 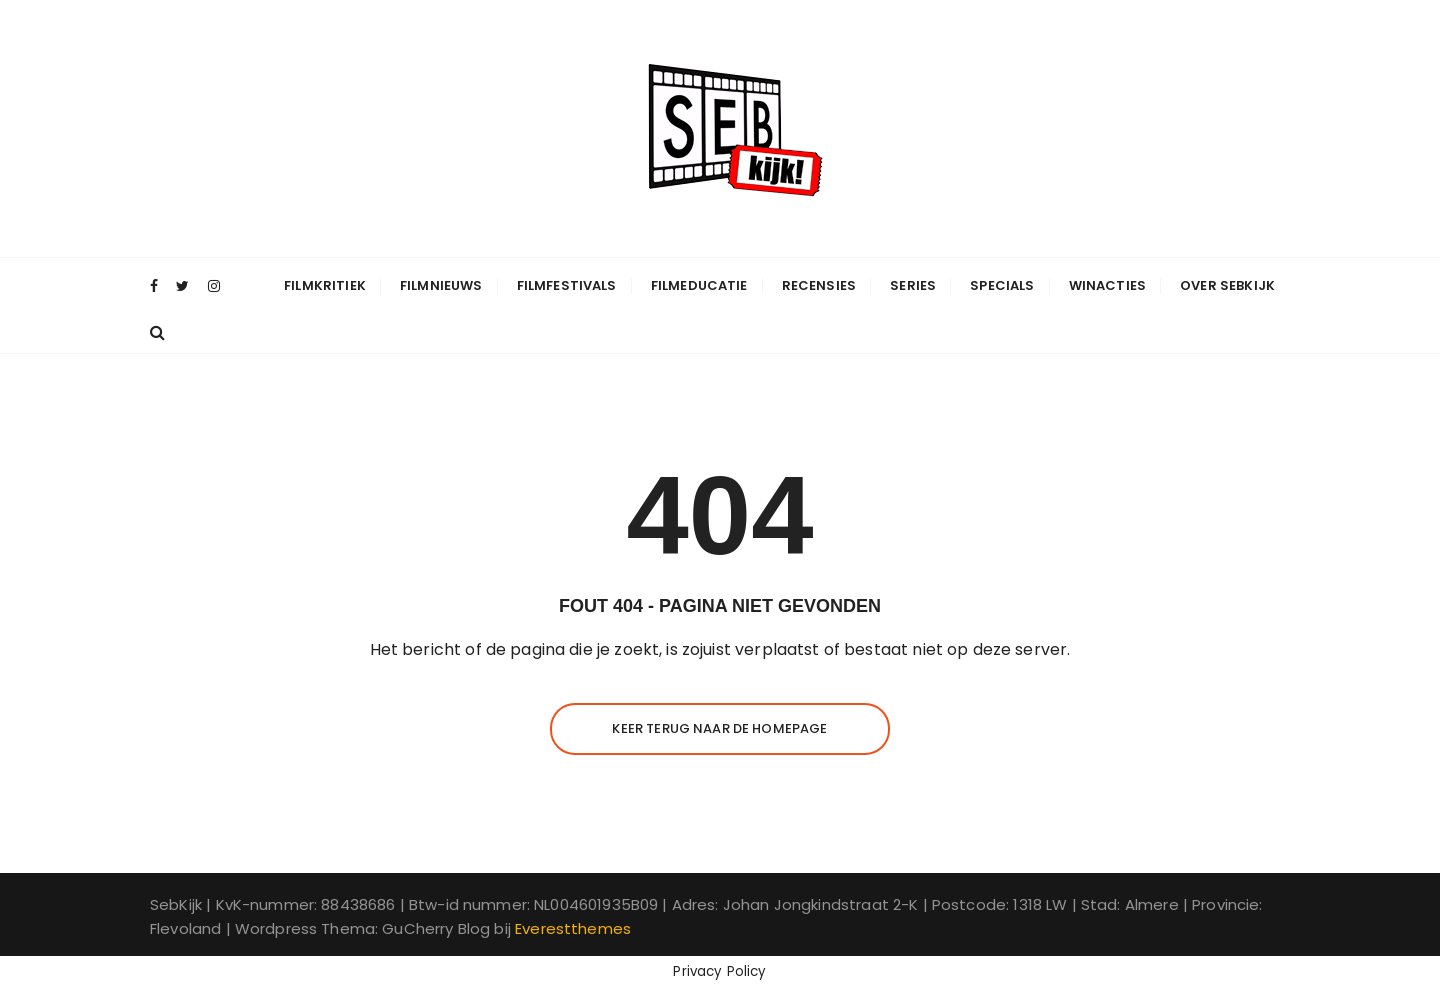 What do you see at coordinates (567, 285) in the screenshot?
I see `Filmfestivals` at bounding box center [567, 285].